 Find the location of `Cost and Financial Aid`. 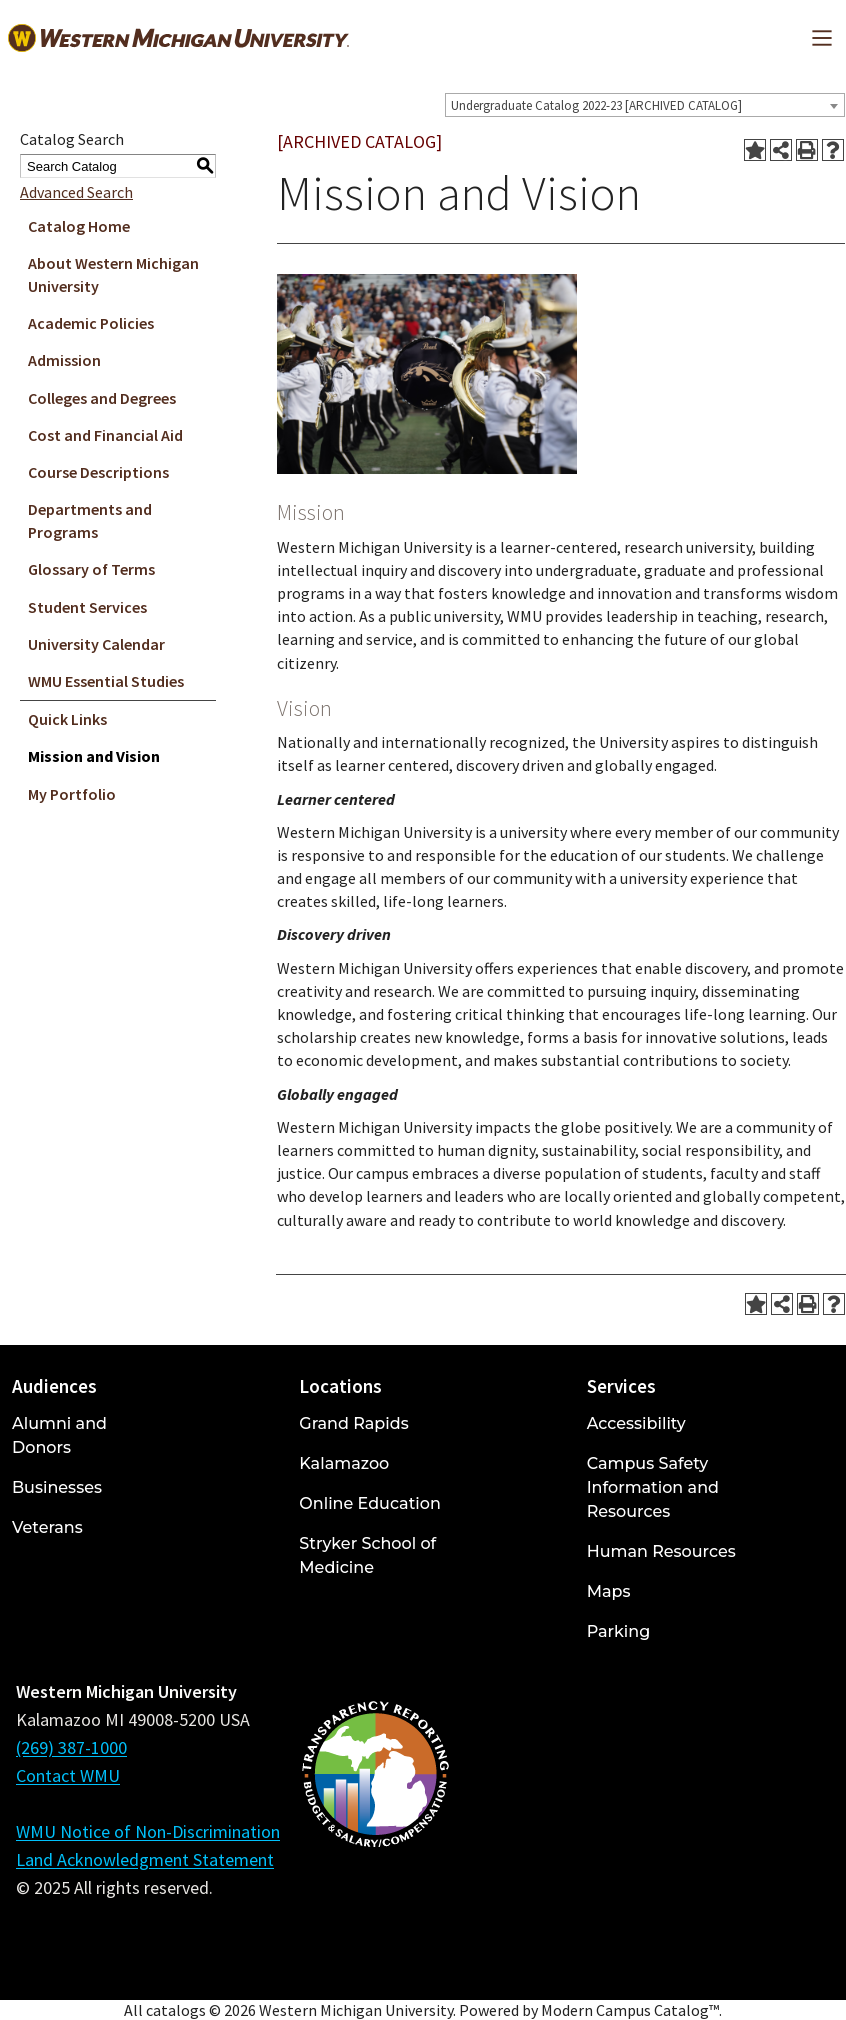

Cost and Financial Aid is located at coordinates (105, 435).